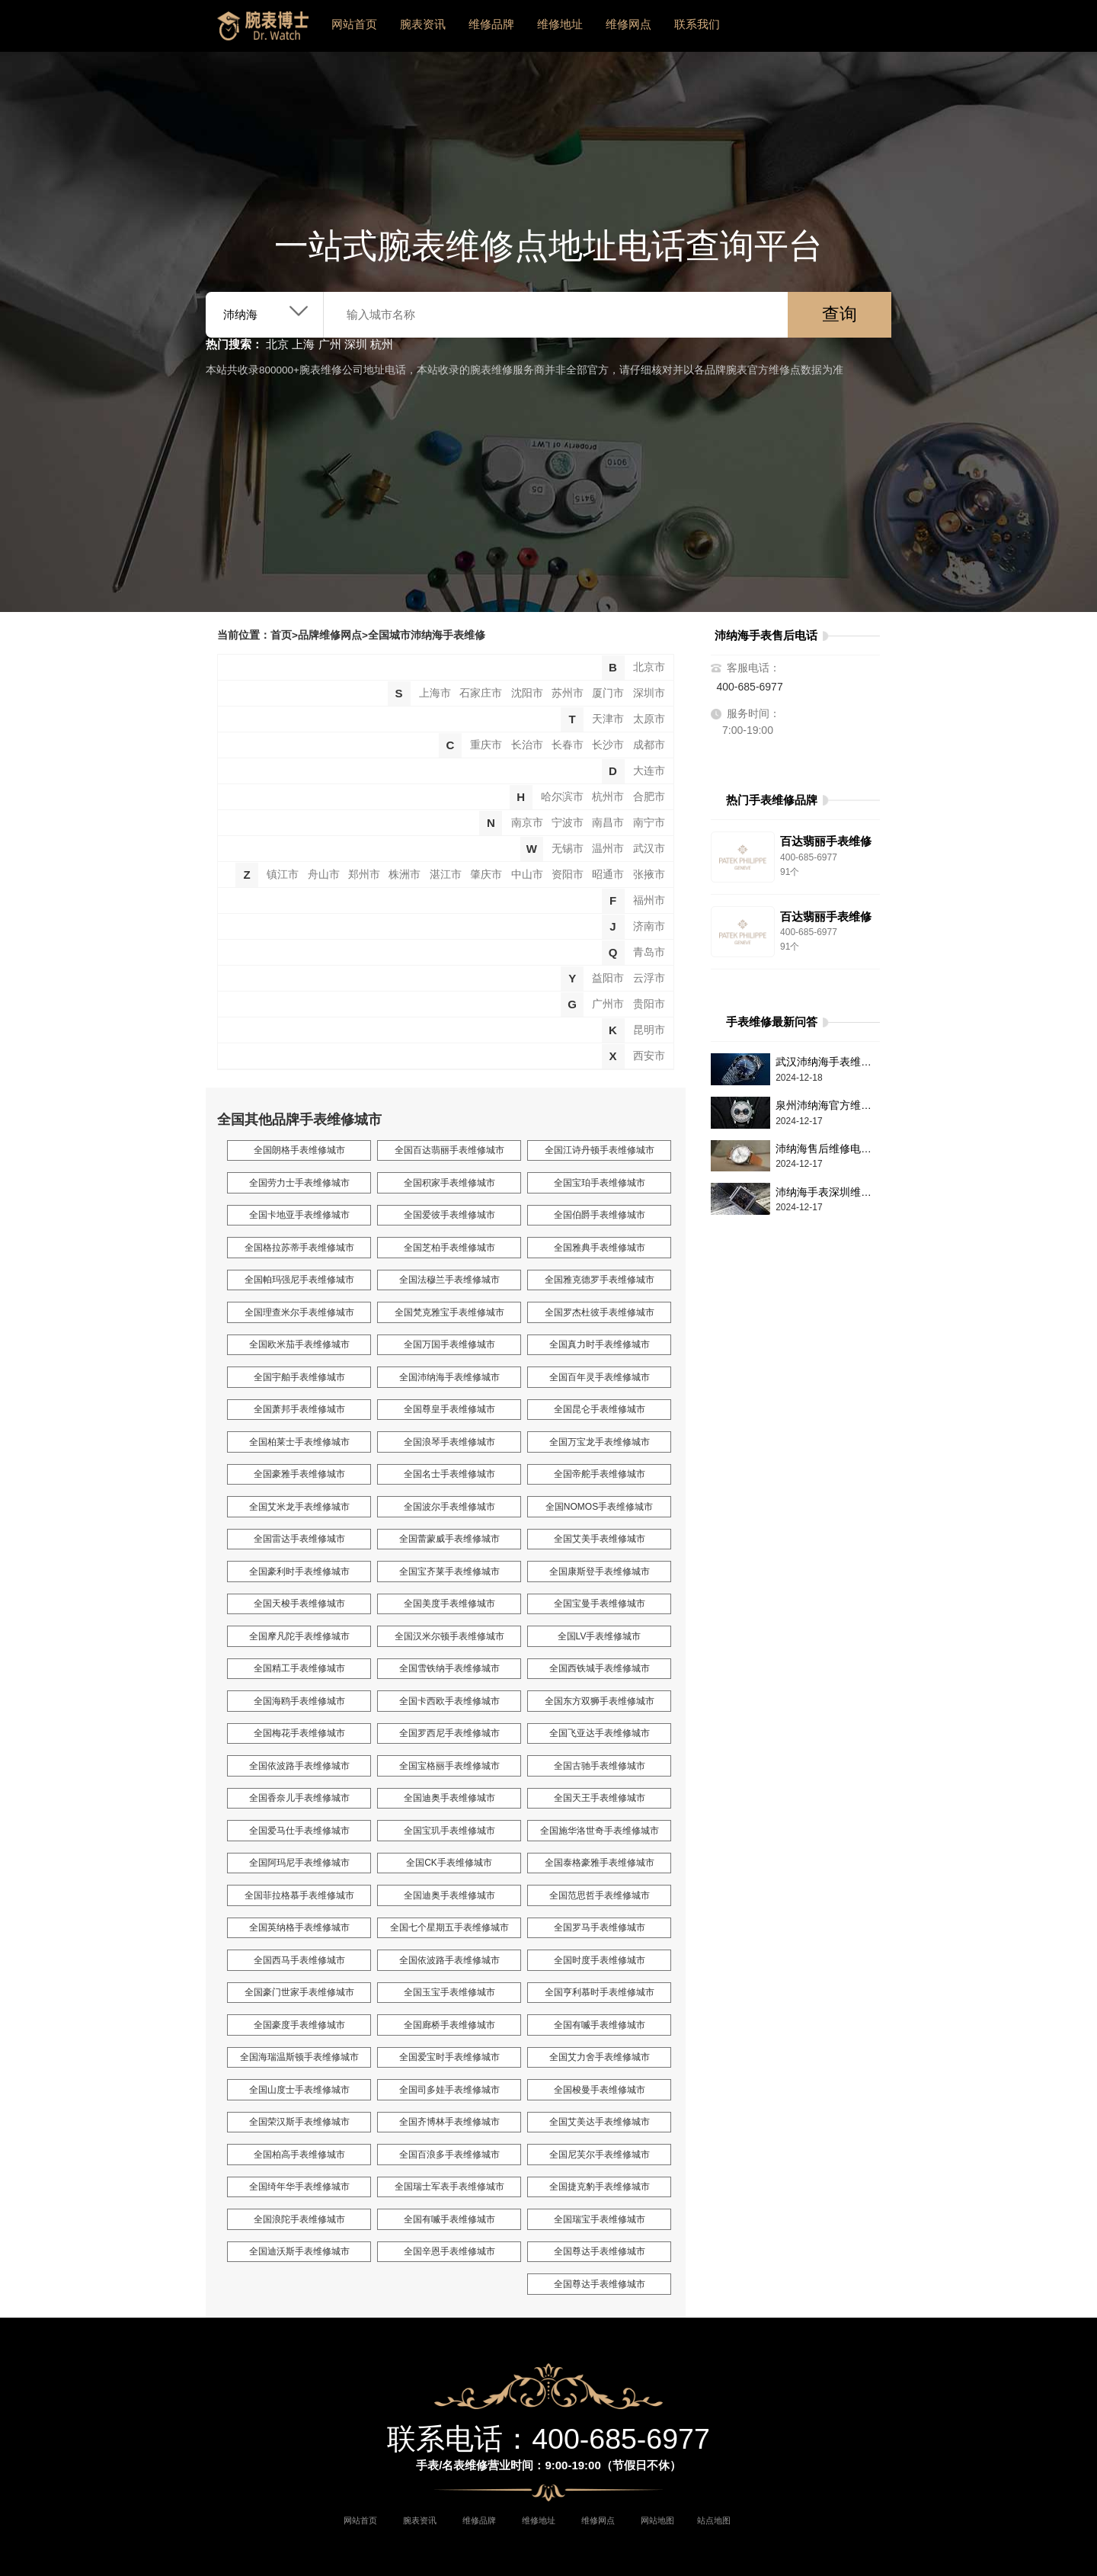 This screenshot has width=1097, height=2576. What do you see at coordinates (599, 1636) in the screenshot?
I see `全国LV手表维修城市` at bounding box center [599, 1636].